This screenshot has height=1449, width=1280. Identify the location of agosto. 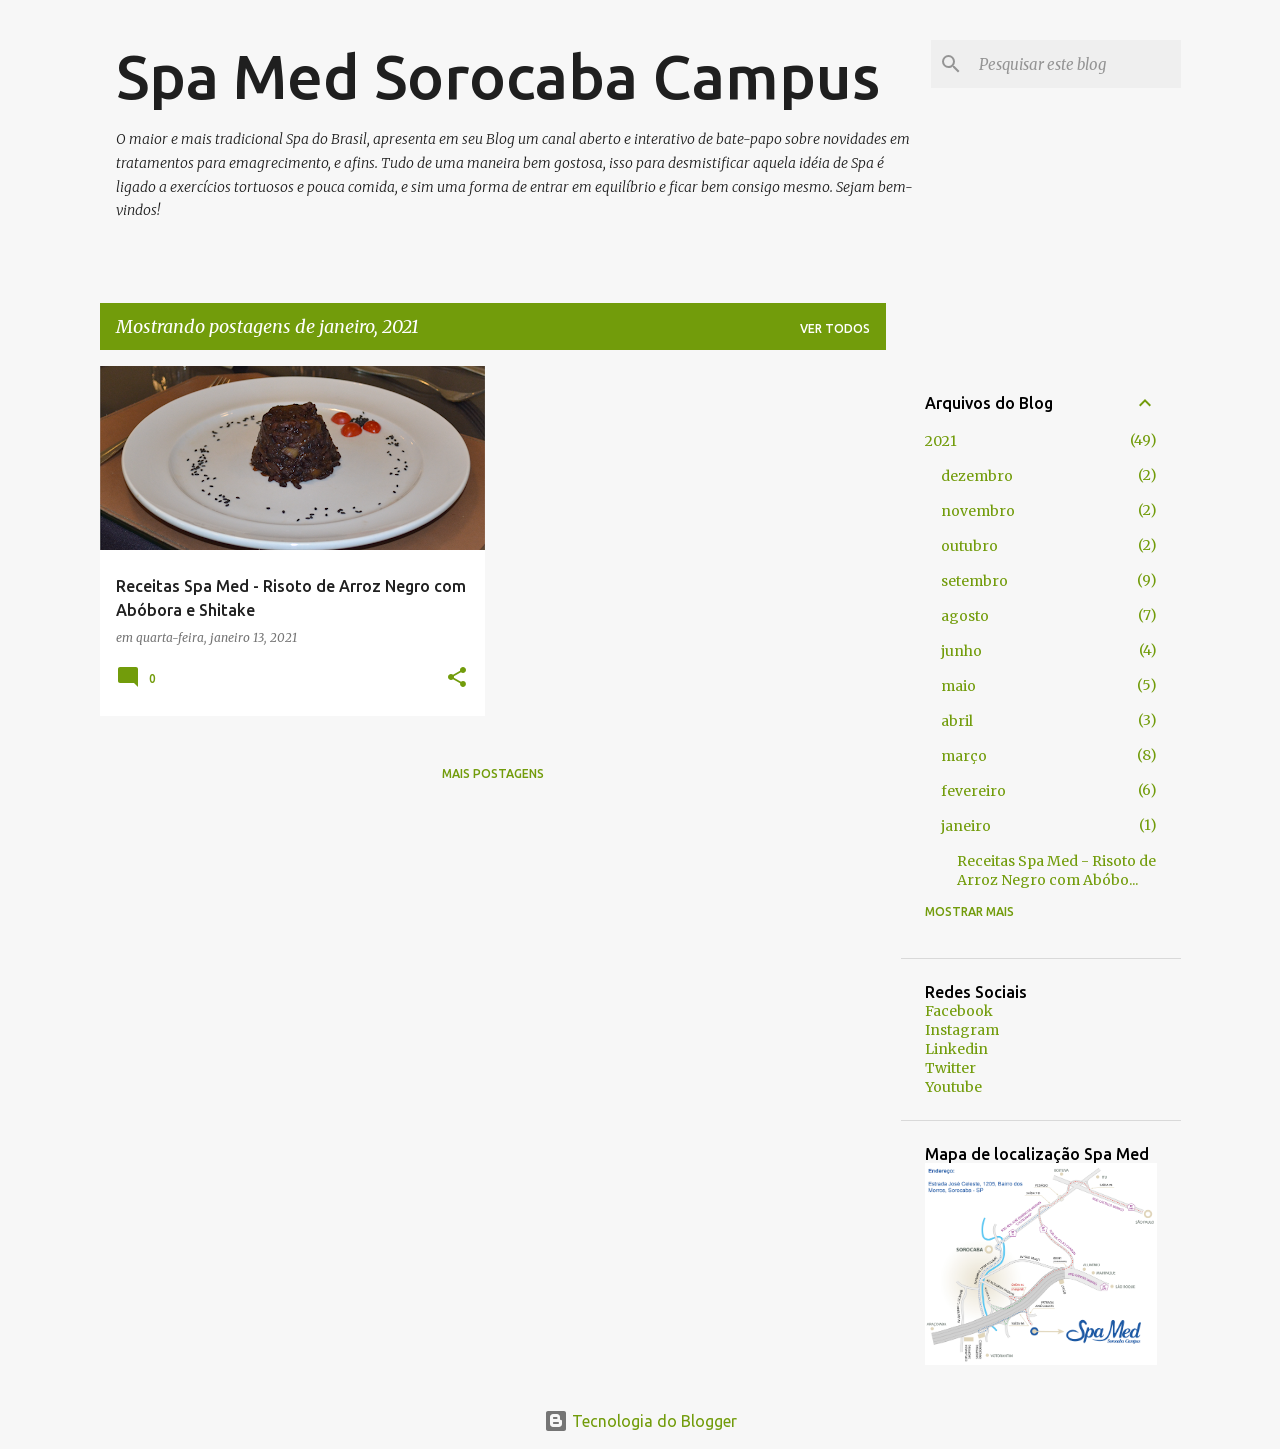
(965, 616).